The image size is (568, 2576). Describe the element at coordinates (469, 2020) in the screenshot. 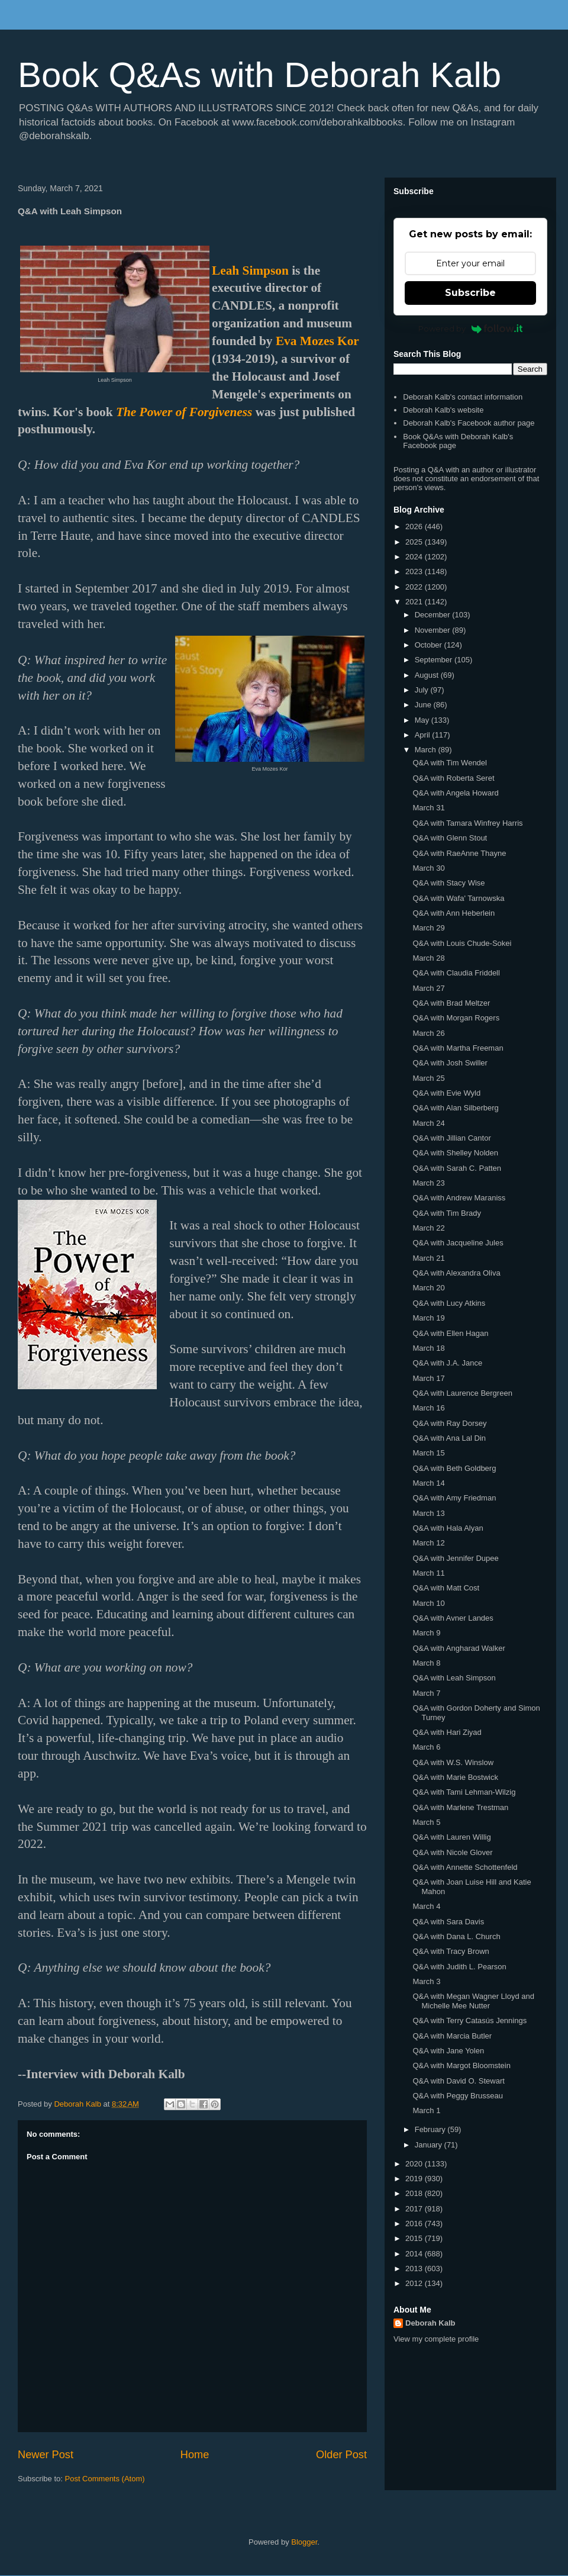

I see `Q&A with Terry Catasús Jennings` at that location.